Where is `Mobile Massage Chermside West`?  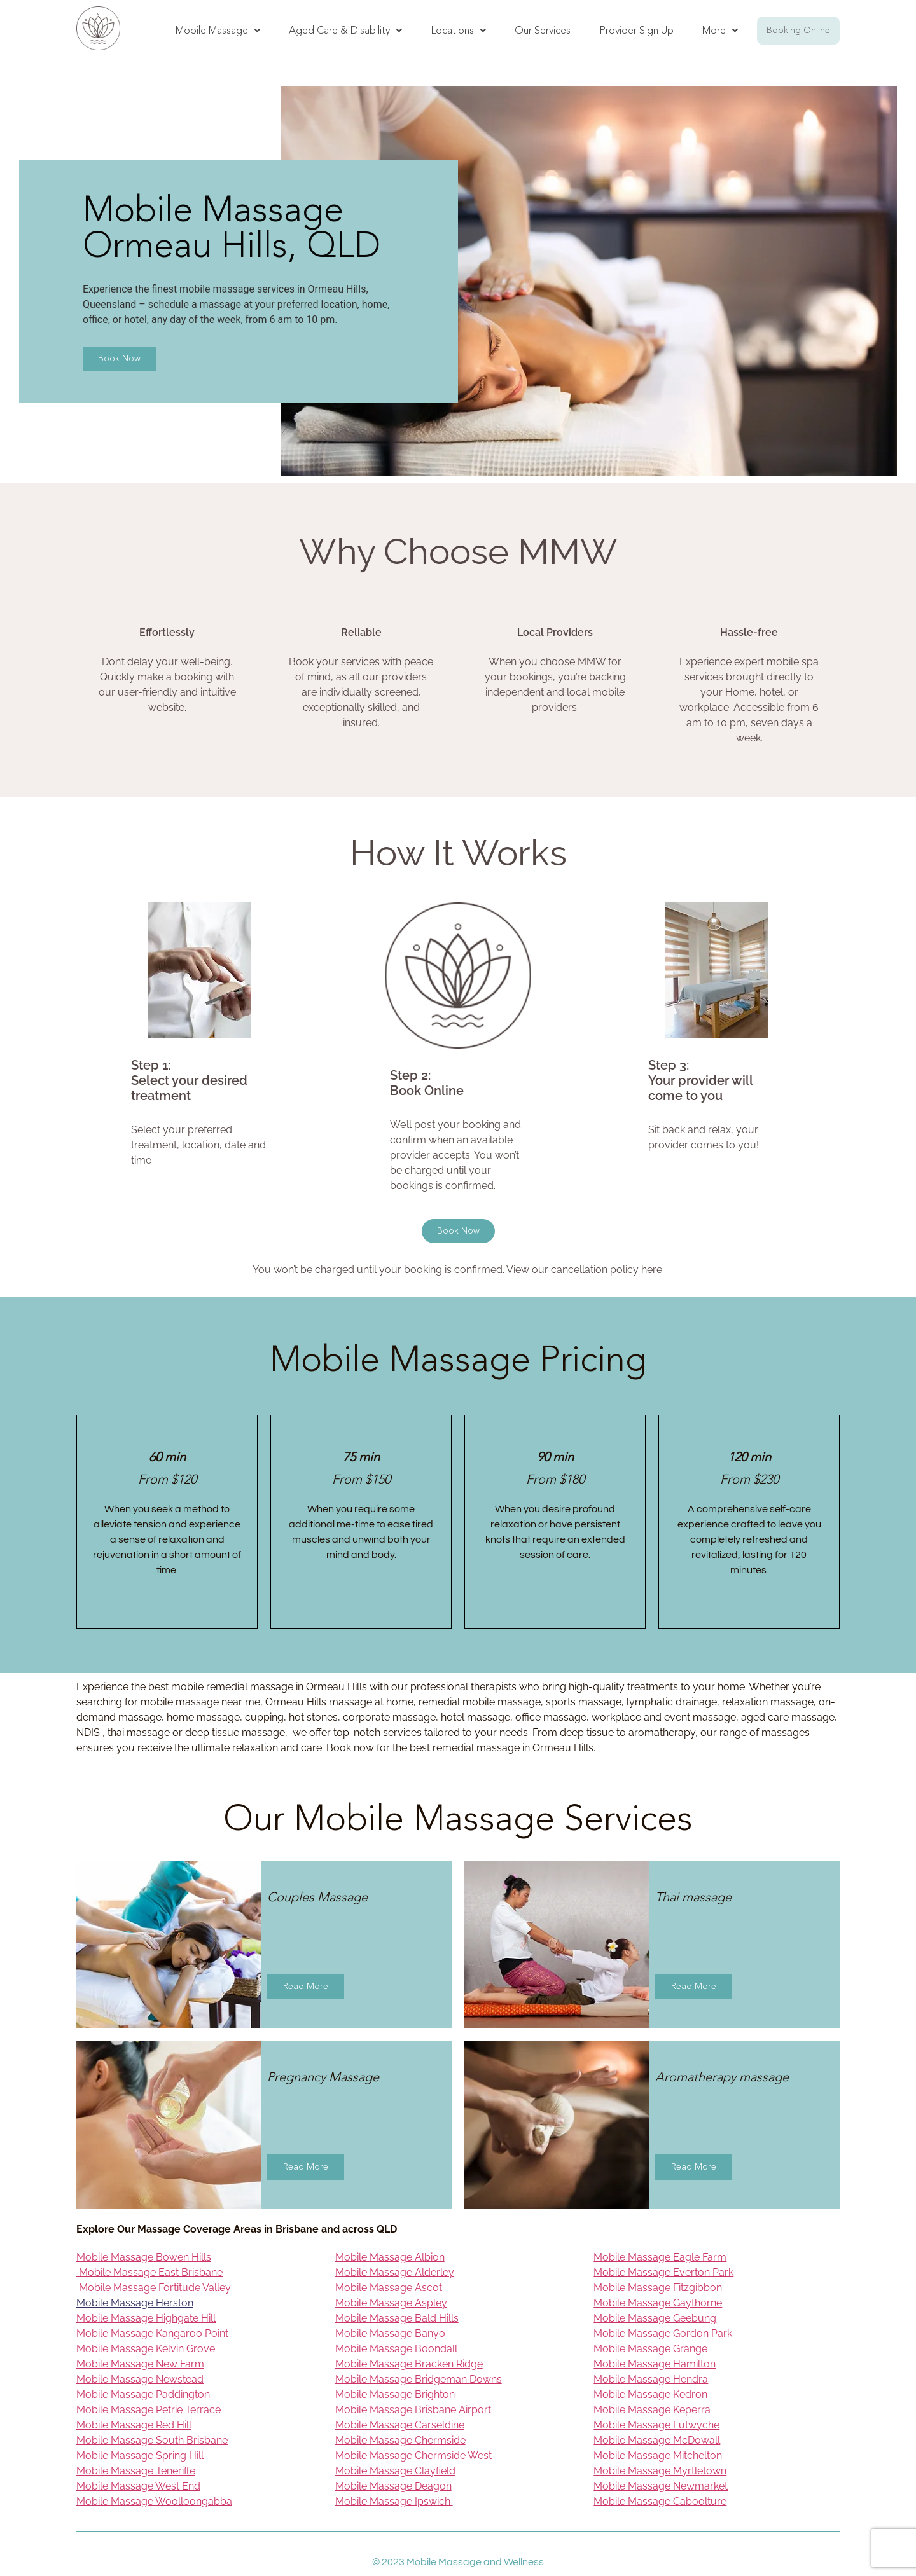
Mobile Massage Chermside West is located at coordinates (413, 2455).